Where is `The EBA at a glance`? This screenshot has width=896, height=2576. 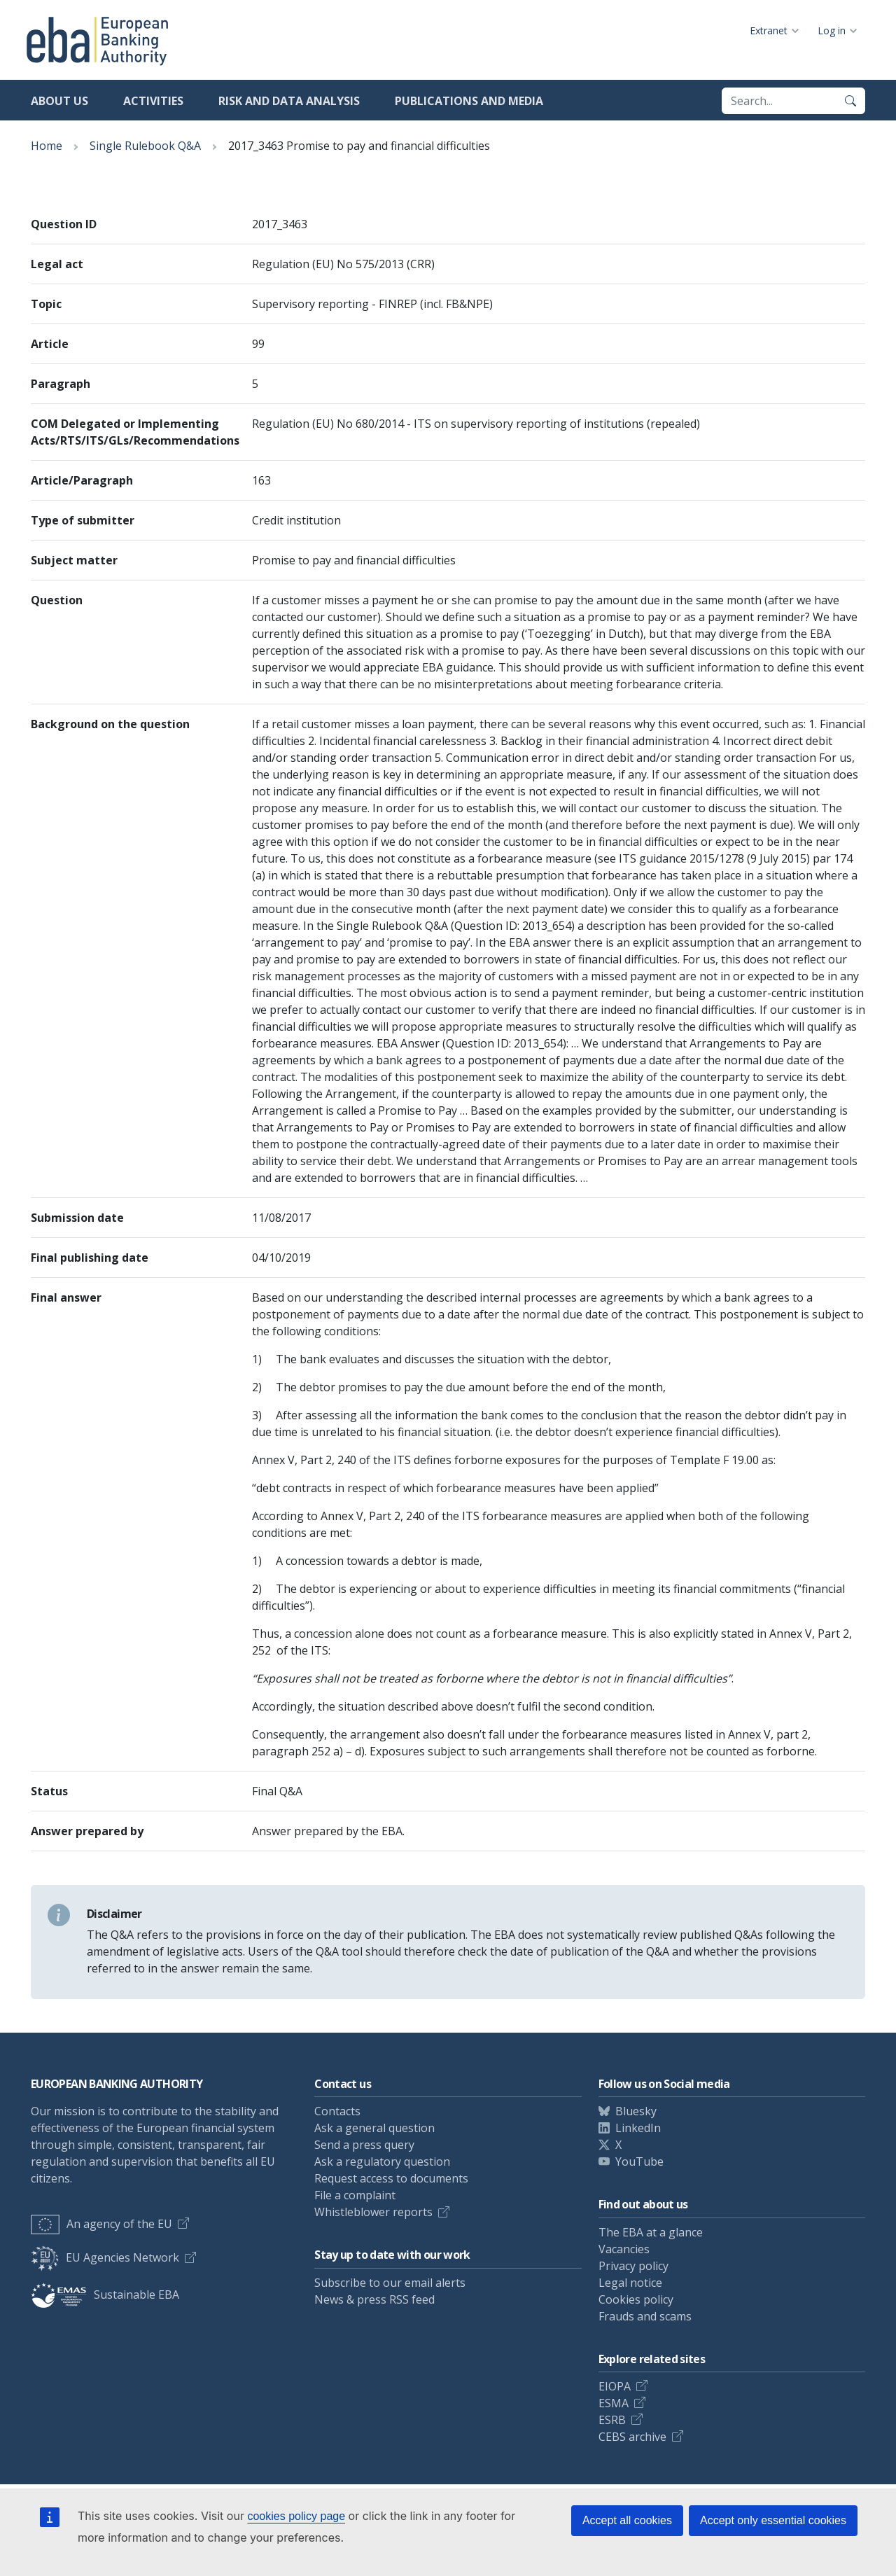
The EBA at a glance is located at coordinates (650, 2232).